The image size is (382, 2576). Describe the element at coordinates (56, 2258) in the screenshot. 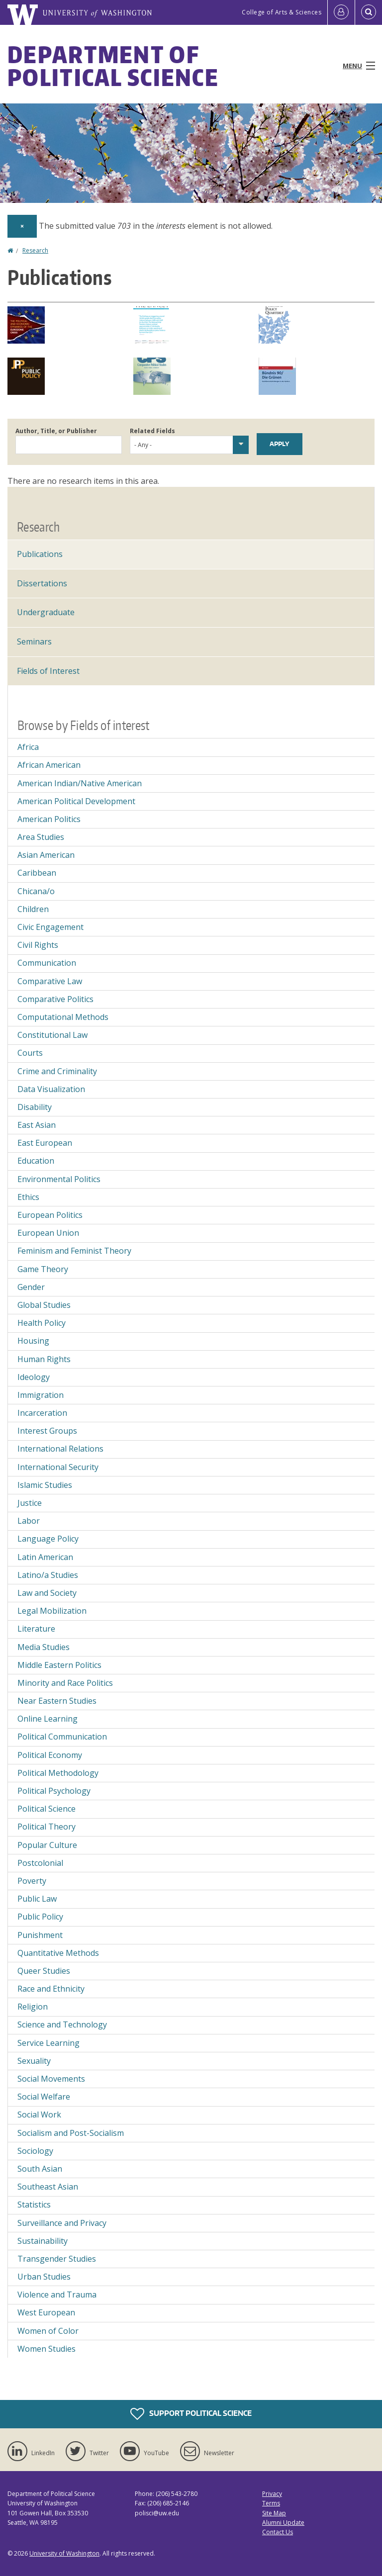

I see `Transgender Studies` at that location.